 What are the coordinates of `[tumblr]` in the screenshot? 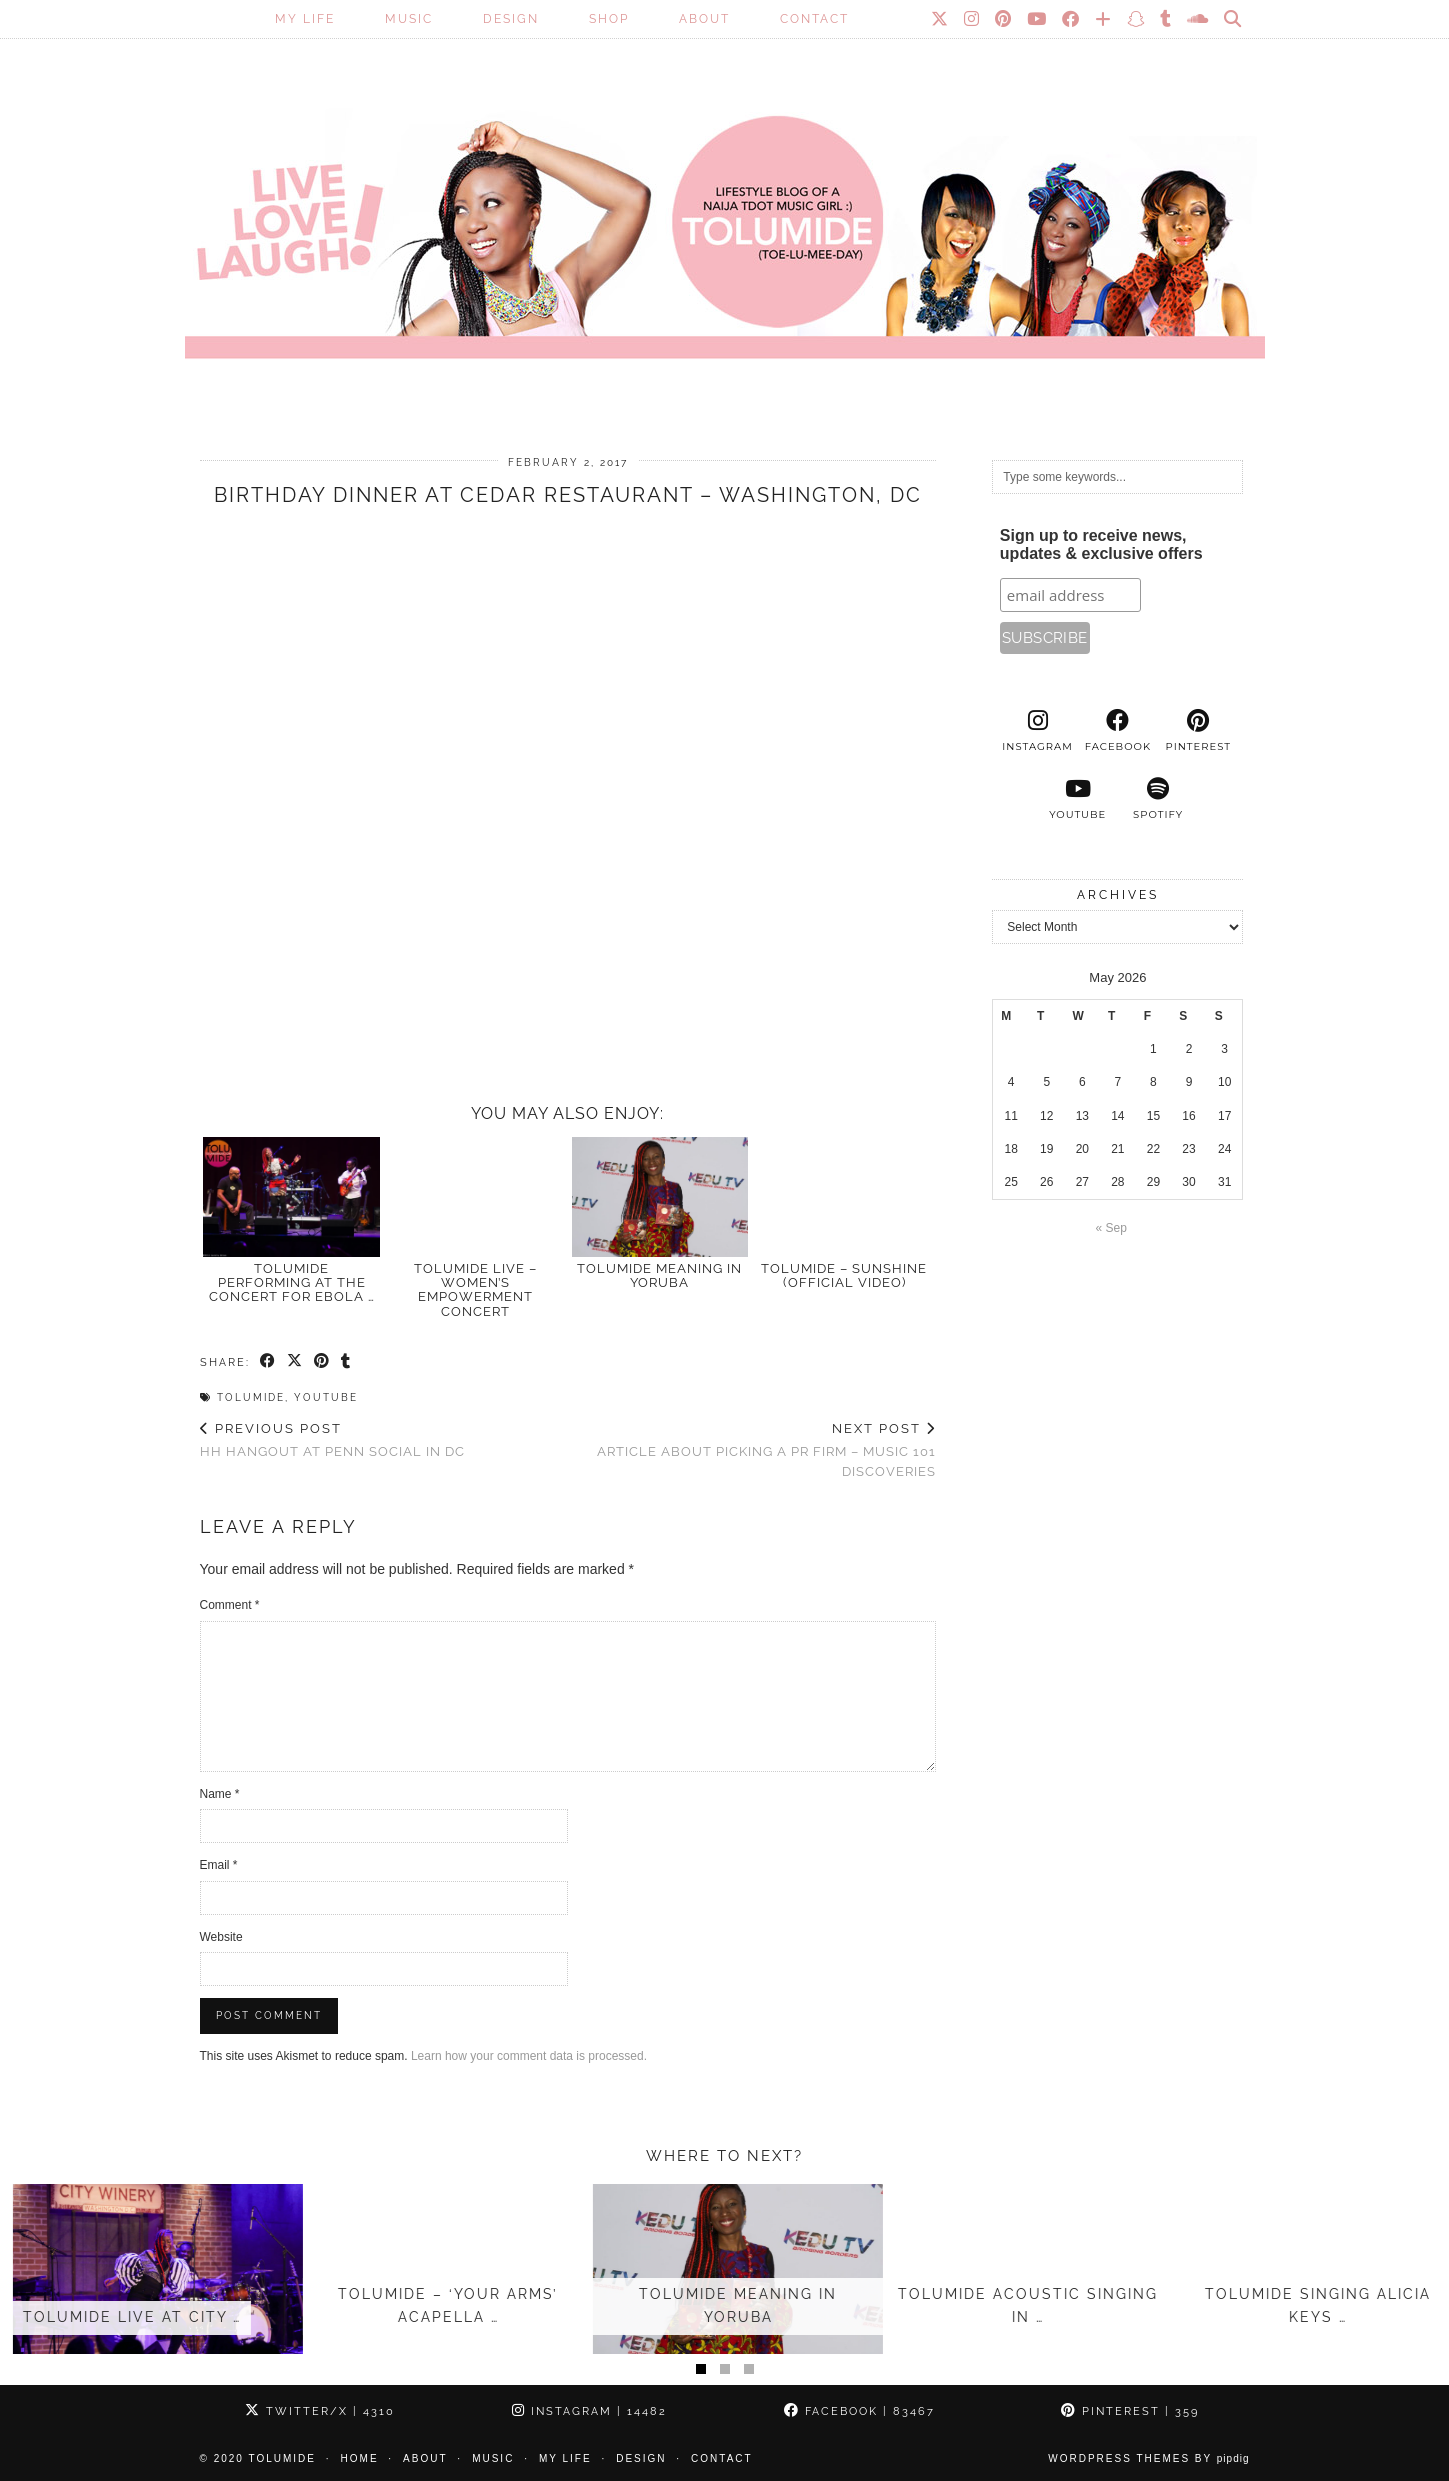 It's located at (1166, 19).